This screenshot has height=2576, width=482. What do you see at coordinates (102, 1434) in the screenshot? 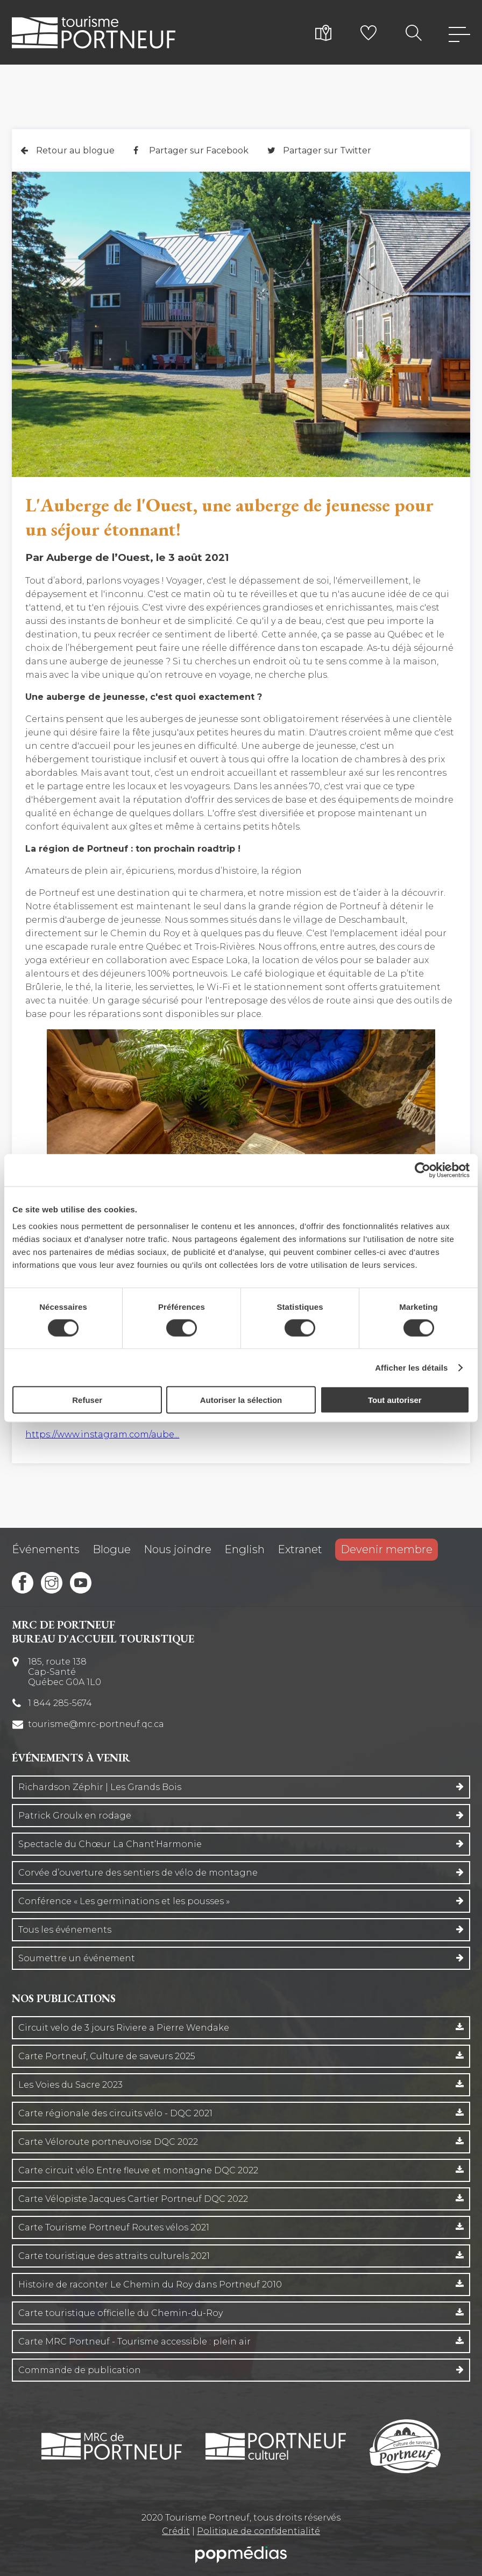
I see `https://www.instagram.com/aube...` at bounding box center [102, 1434].